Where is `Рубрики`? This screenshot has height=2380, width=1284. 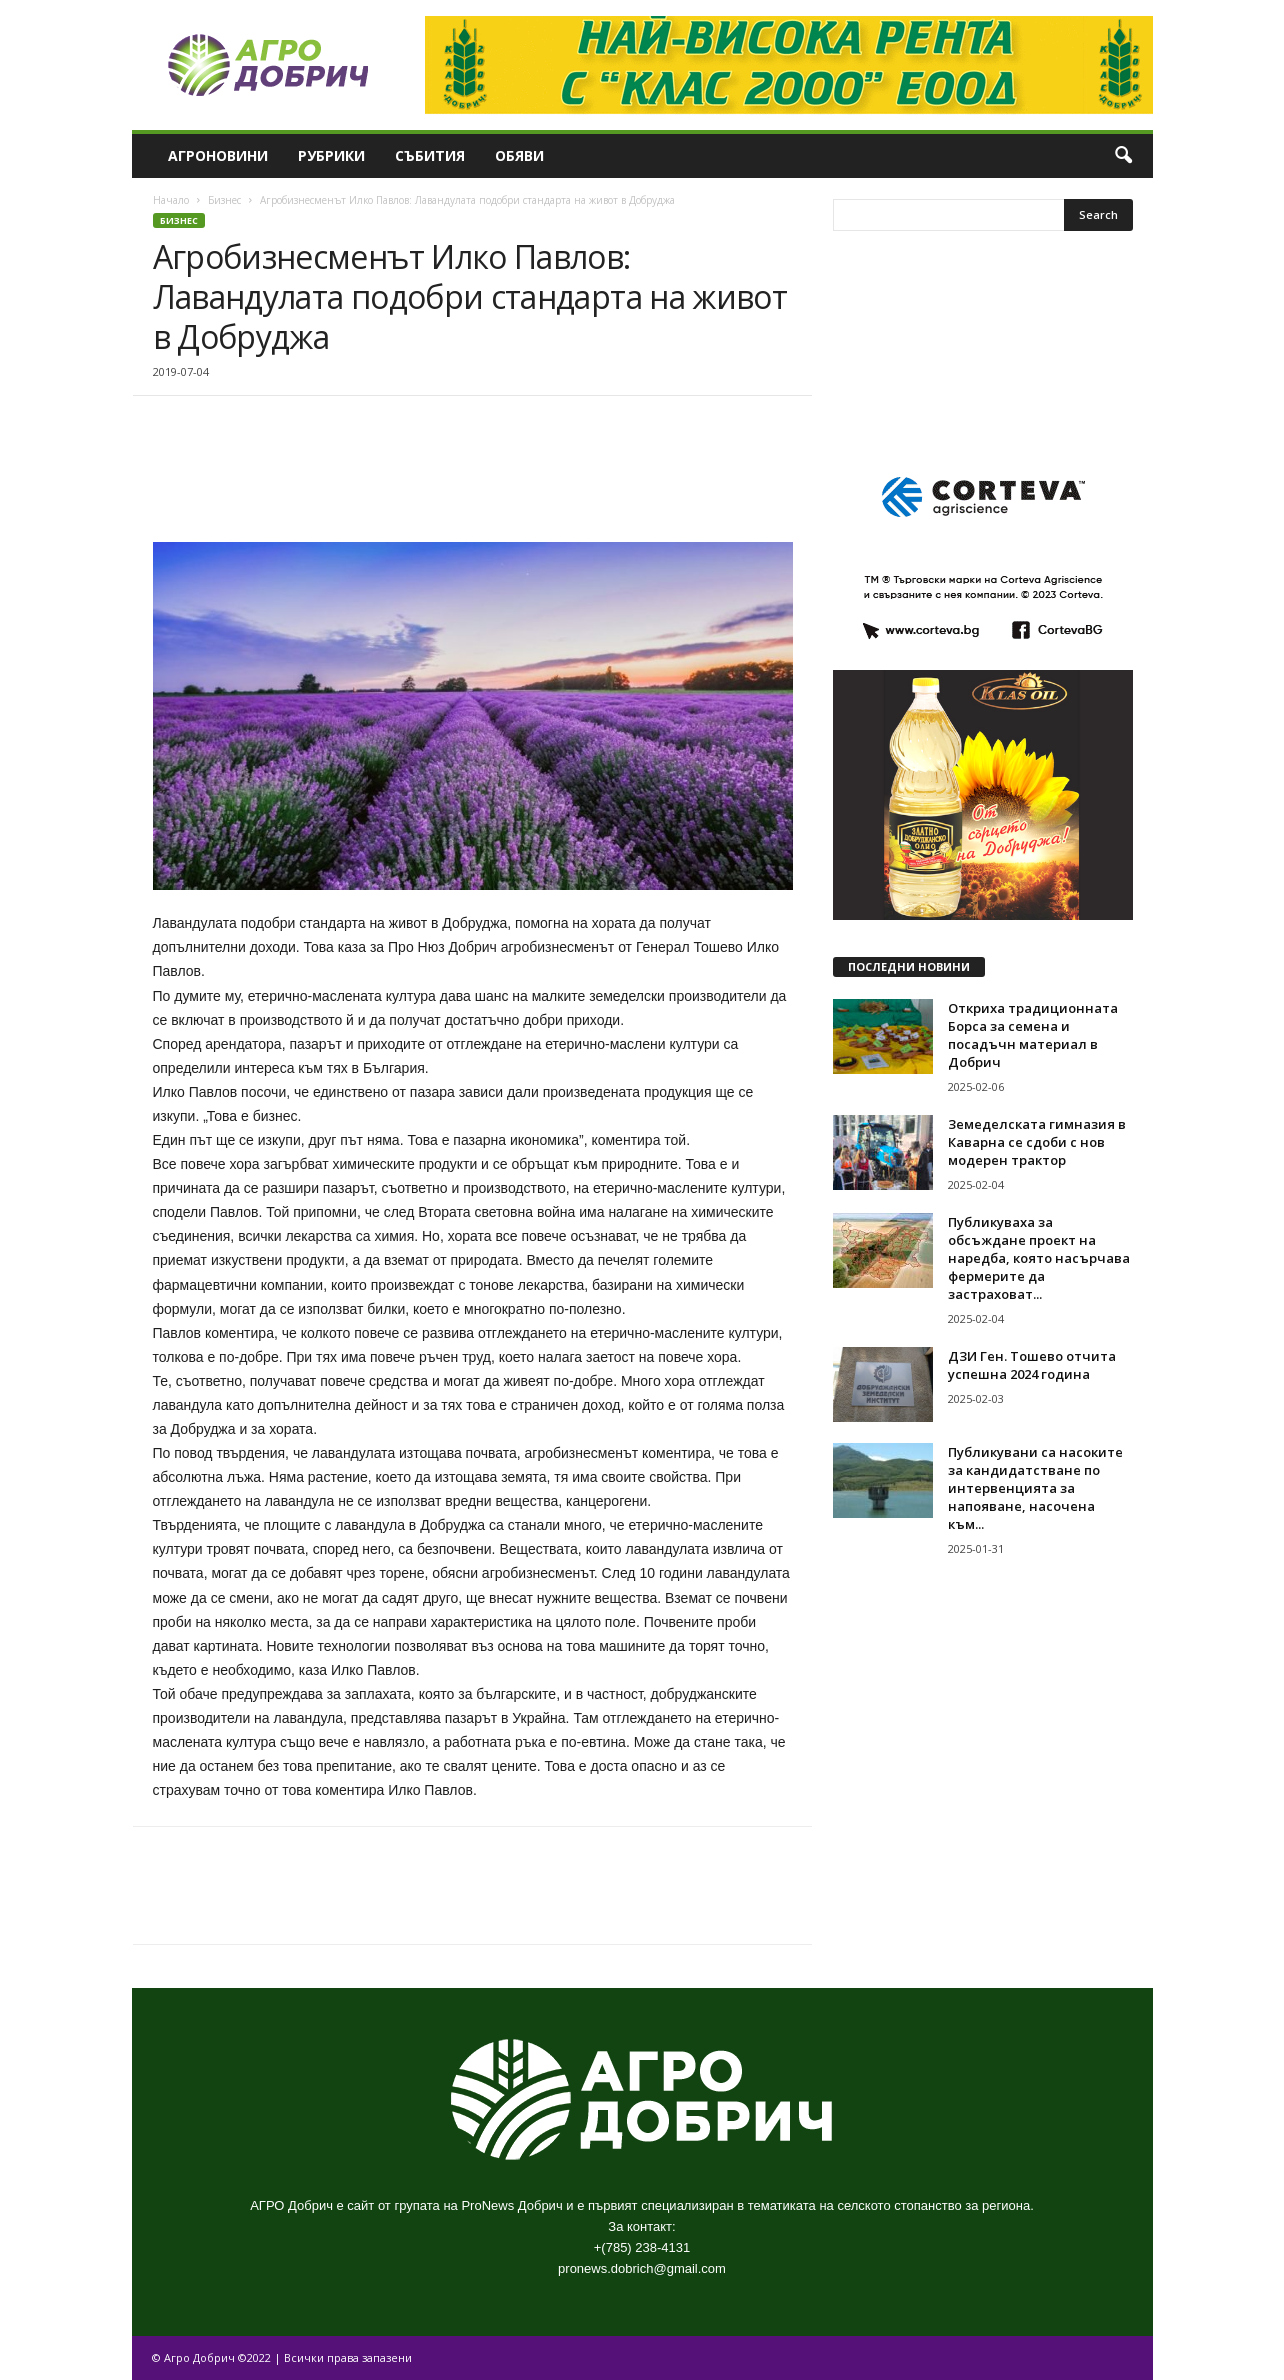
Рубрики is located at coordinates (331, 155).